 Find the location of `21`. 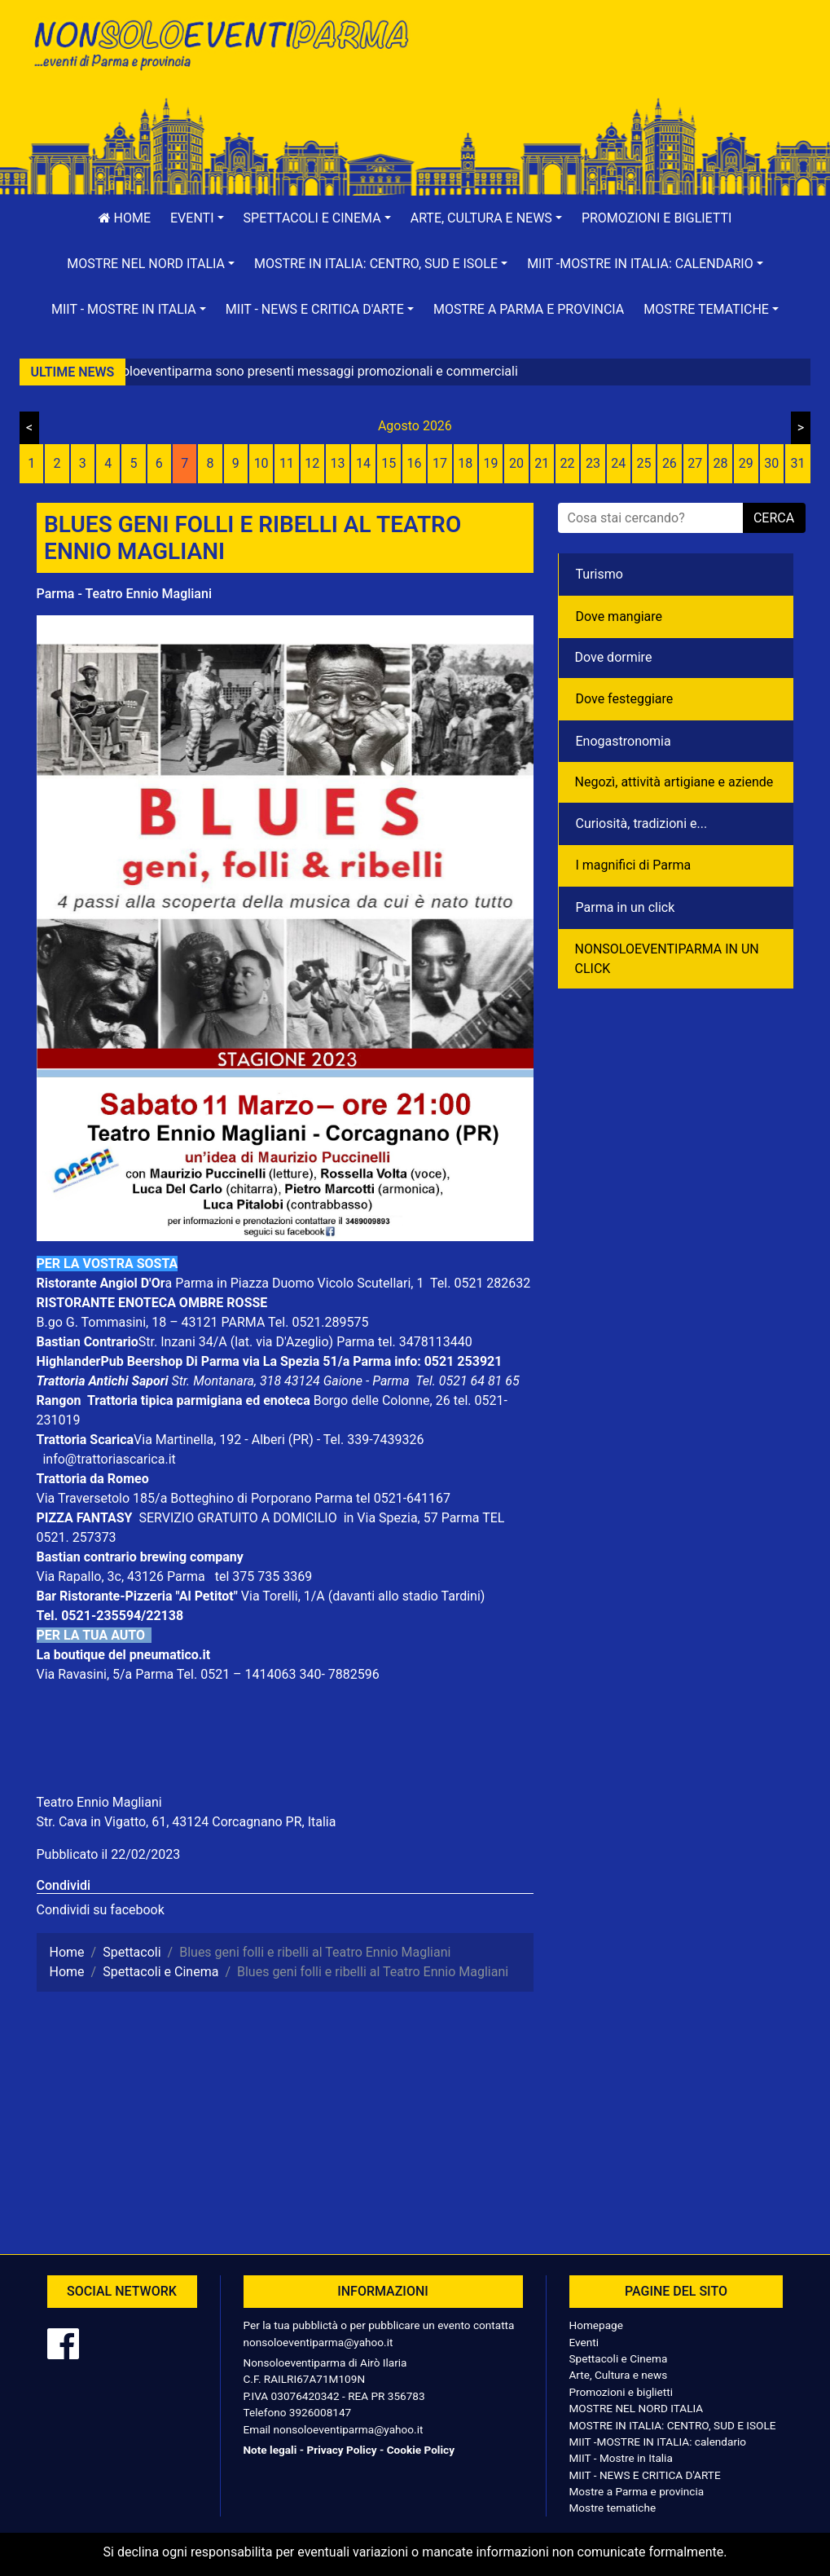

21 is located at coordinates (541, 463).